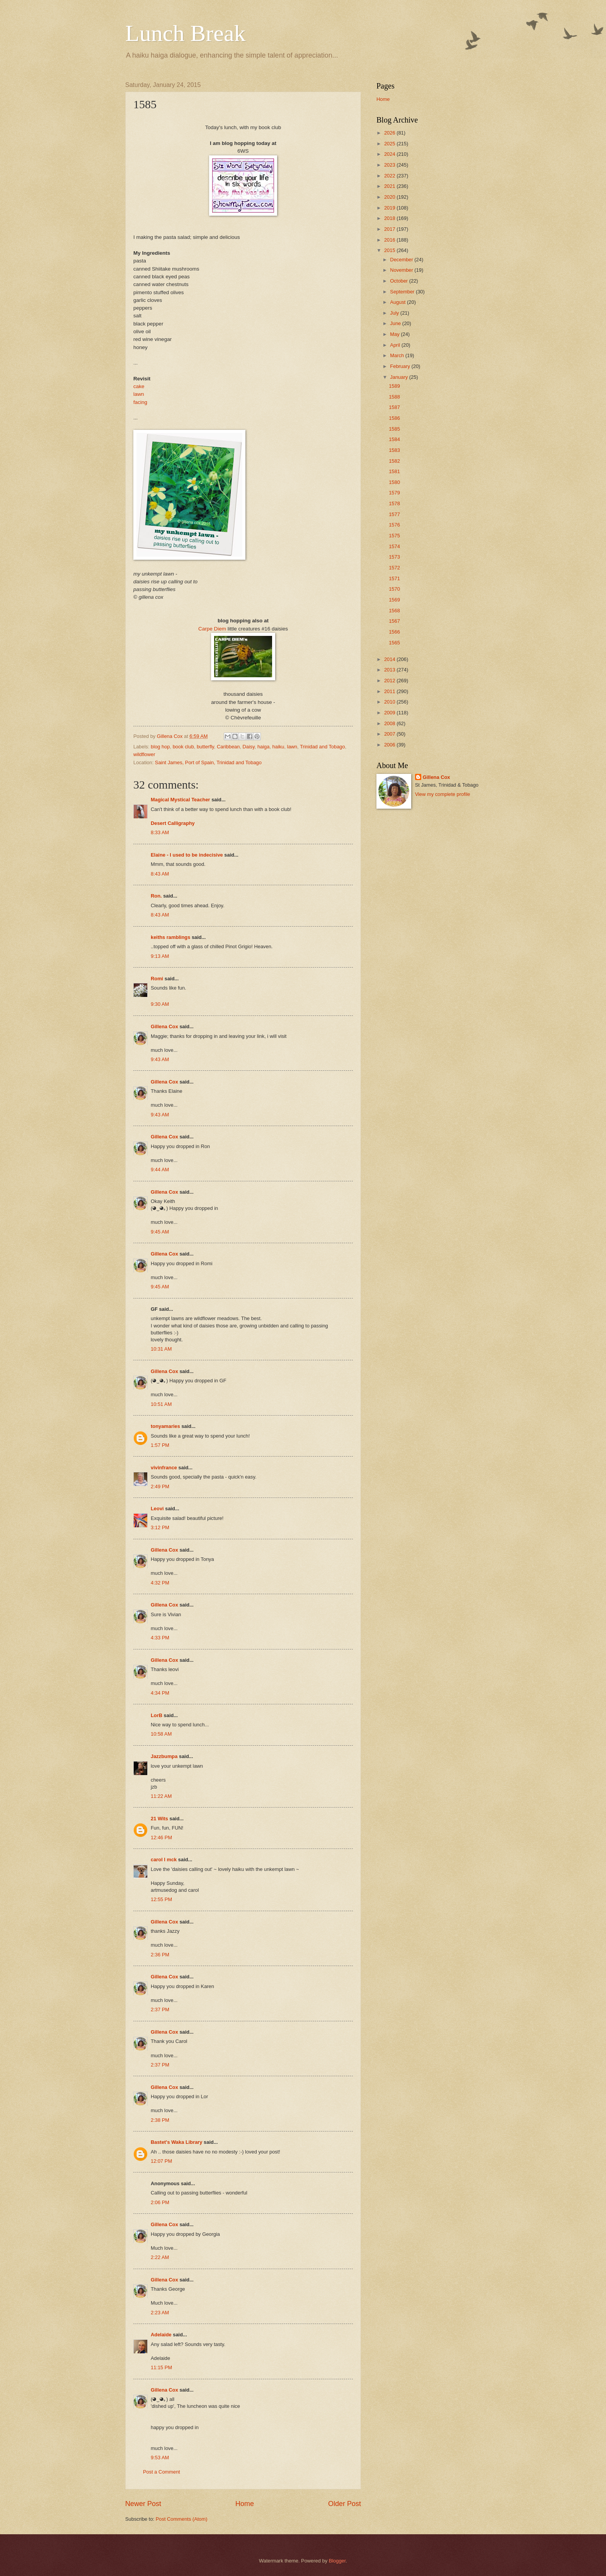 Image resolution: width=606 pixels, height=2576 pixels. What do you see at coordinates (403, 292) in the screenshot?
I see `September` at bounding box center [403, 292].